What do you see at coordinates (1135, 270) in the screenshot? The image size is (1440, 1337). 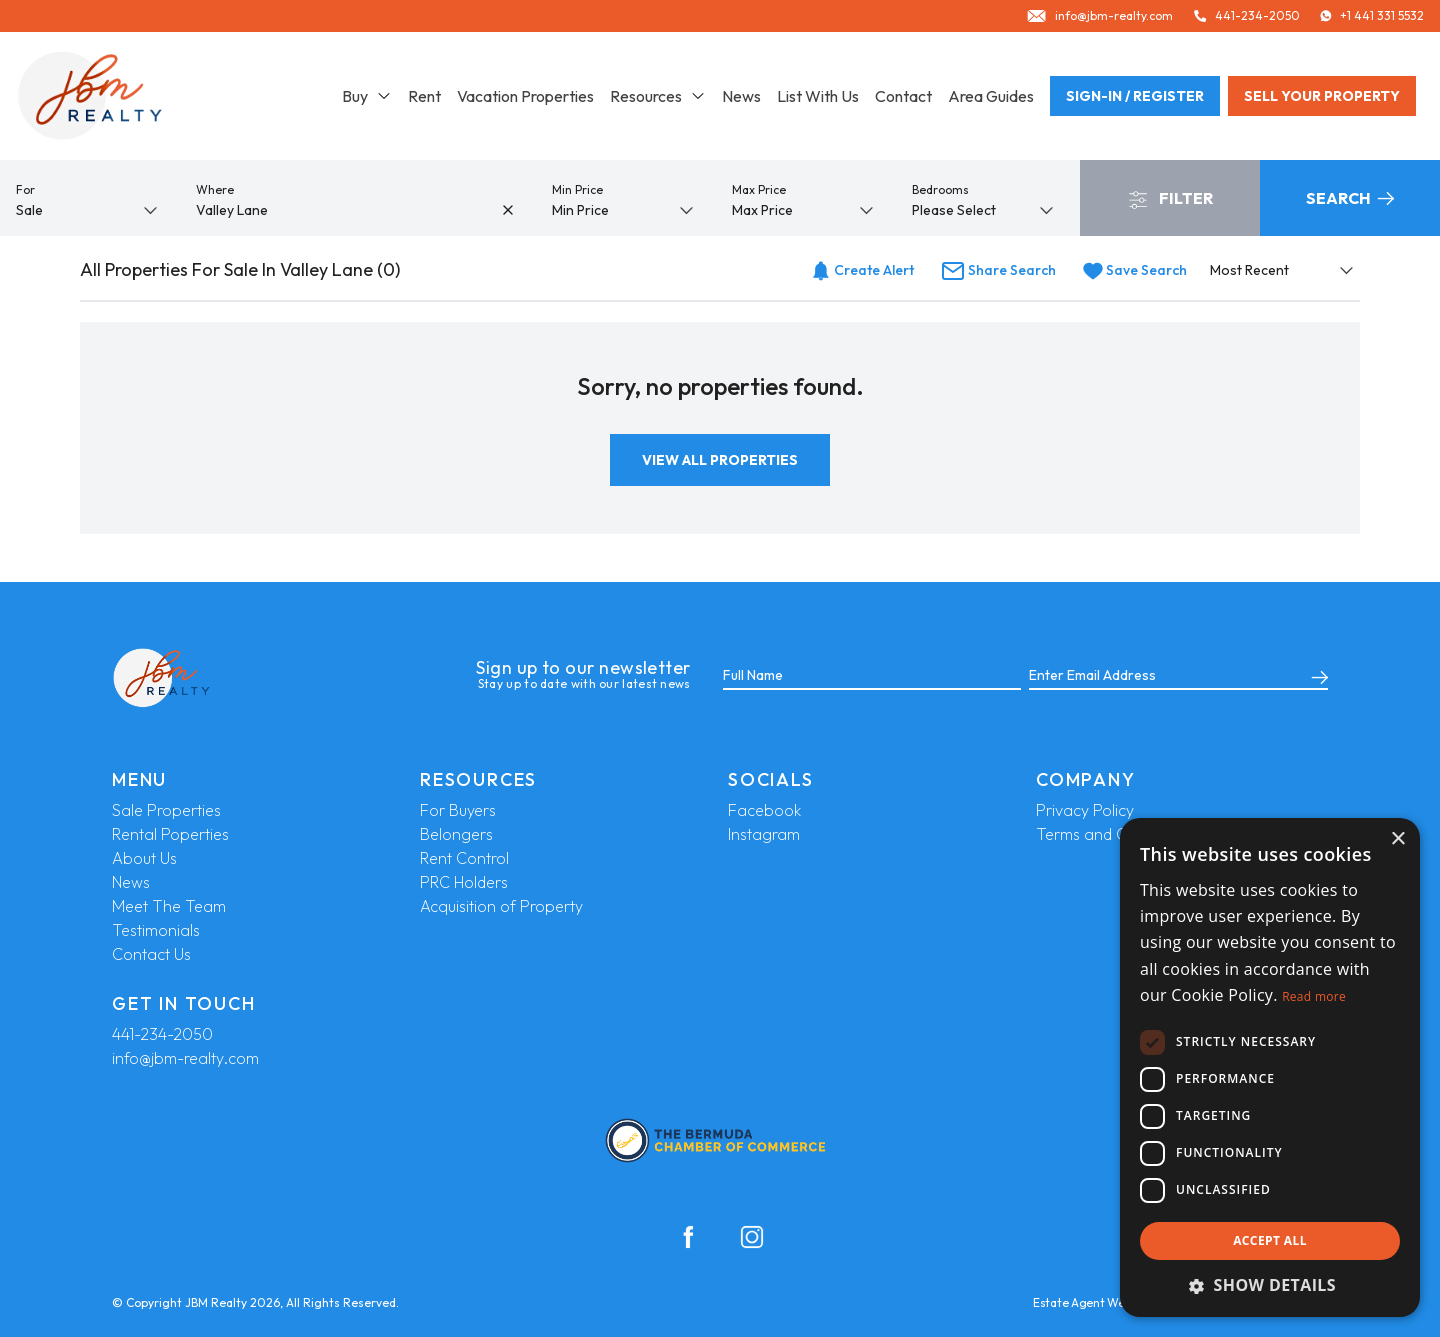 I see `Save Search` at bounding box center [1135, 270].